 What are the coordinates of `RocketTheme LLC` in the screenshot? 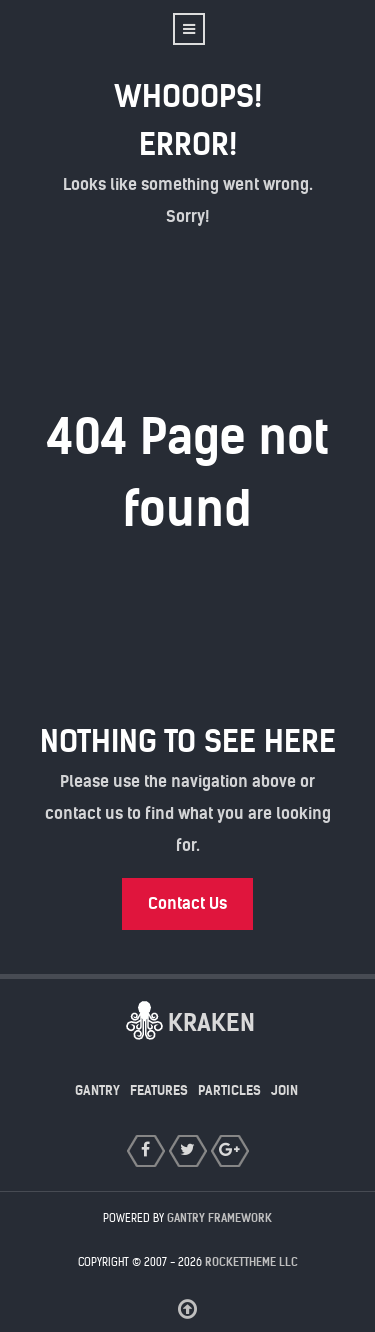 It's located at (251, 1262).